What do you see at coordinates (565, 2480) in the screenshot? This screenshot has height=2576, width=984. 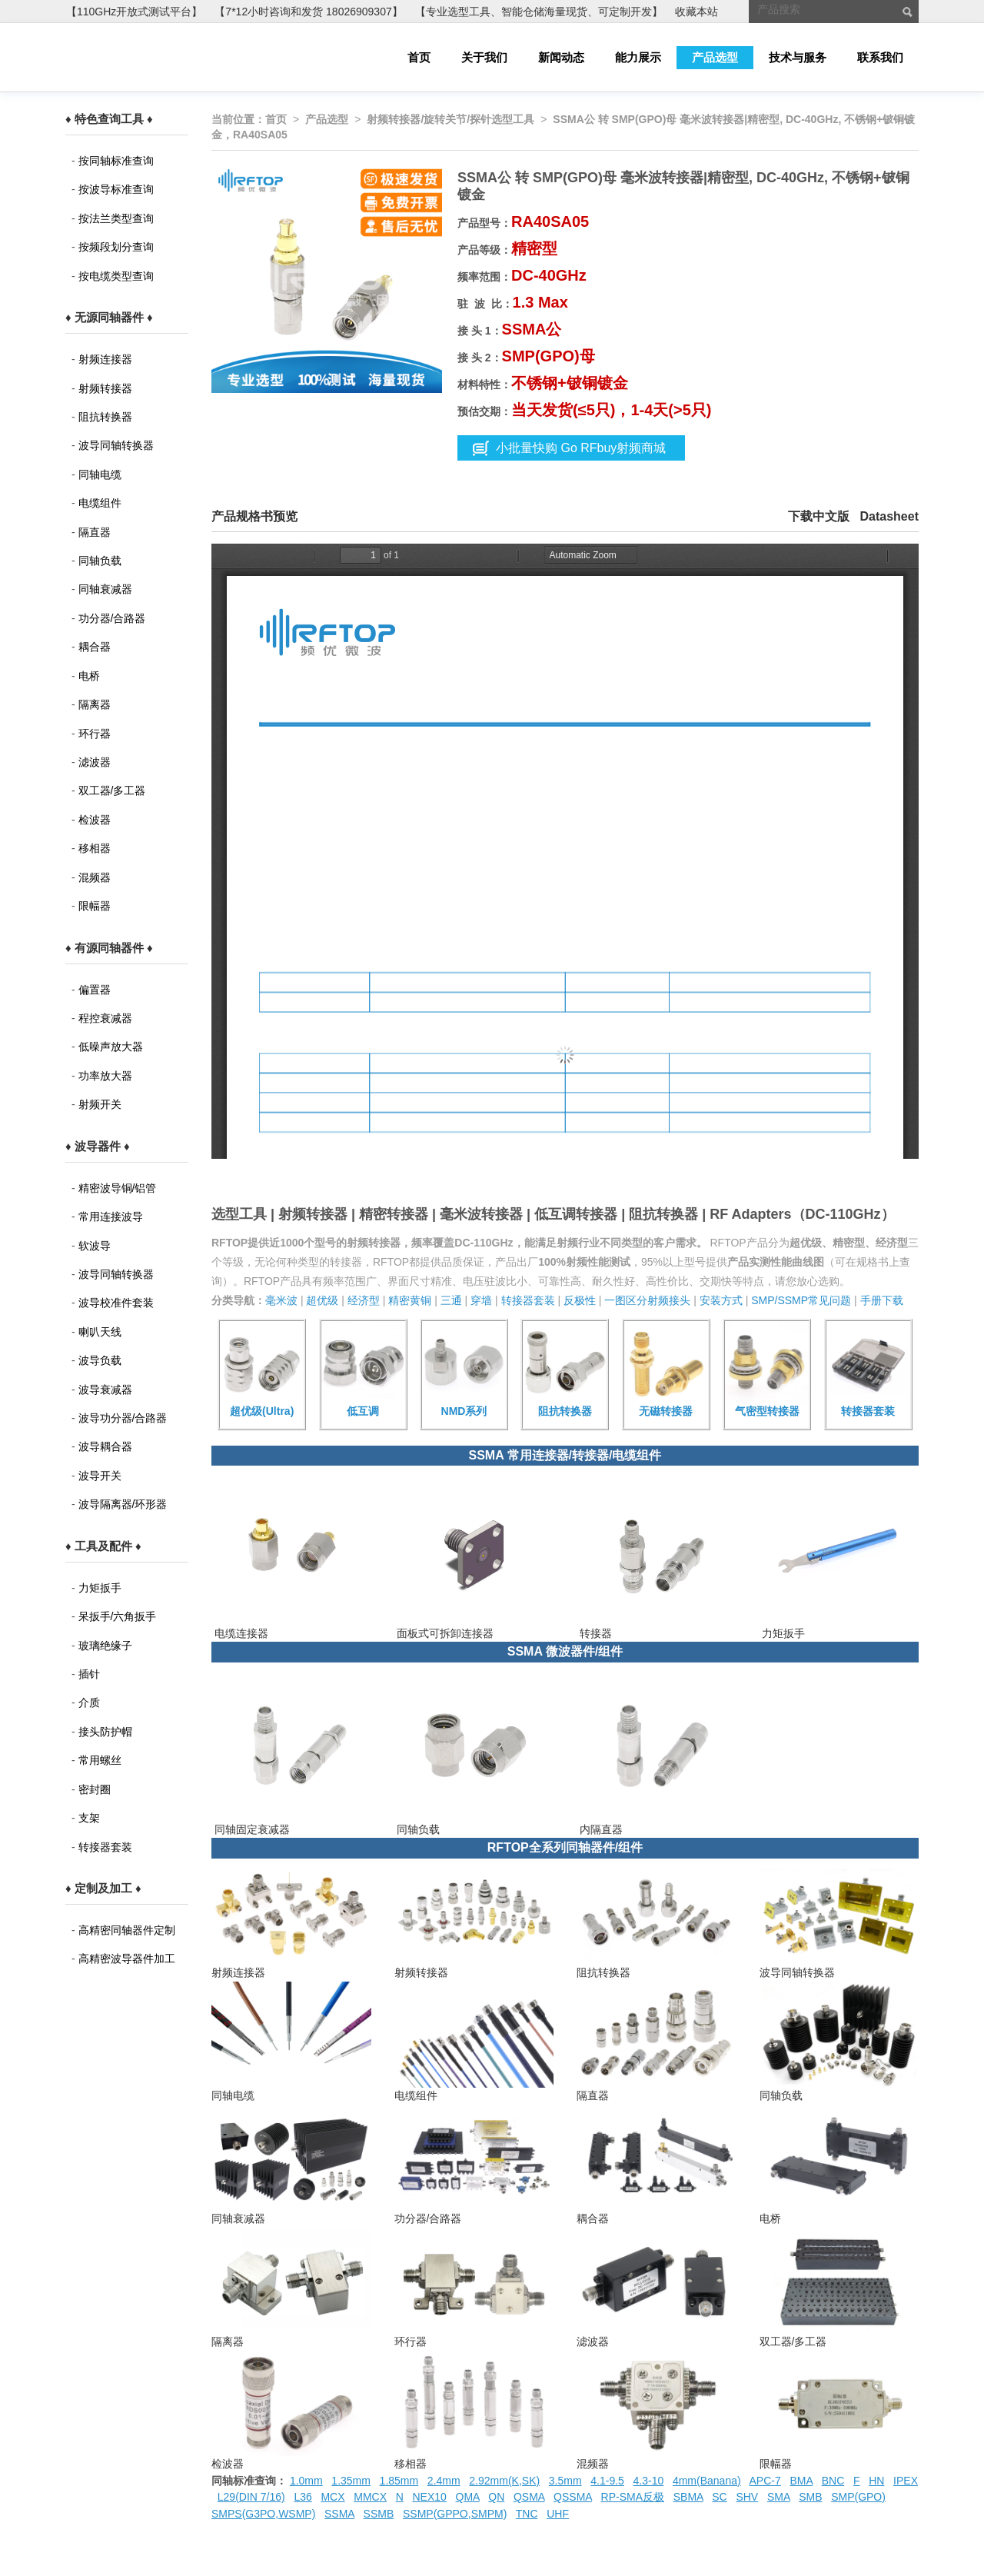 I see `3.5mm` at bounding box center [565, 2480].